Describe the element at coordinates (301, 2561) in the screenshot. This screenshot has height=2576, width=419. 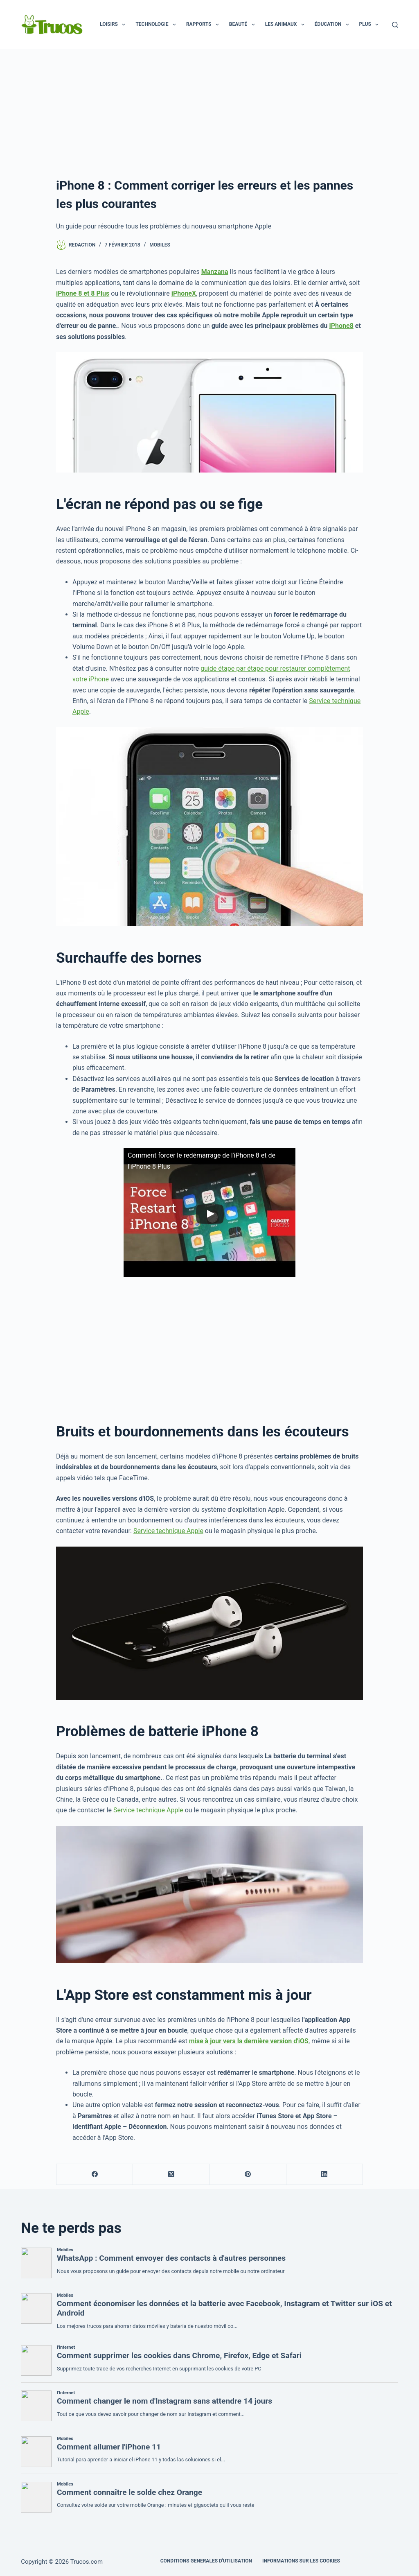
I see `INFORMATIONS SUR LES COOKIES` at that location.